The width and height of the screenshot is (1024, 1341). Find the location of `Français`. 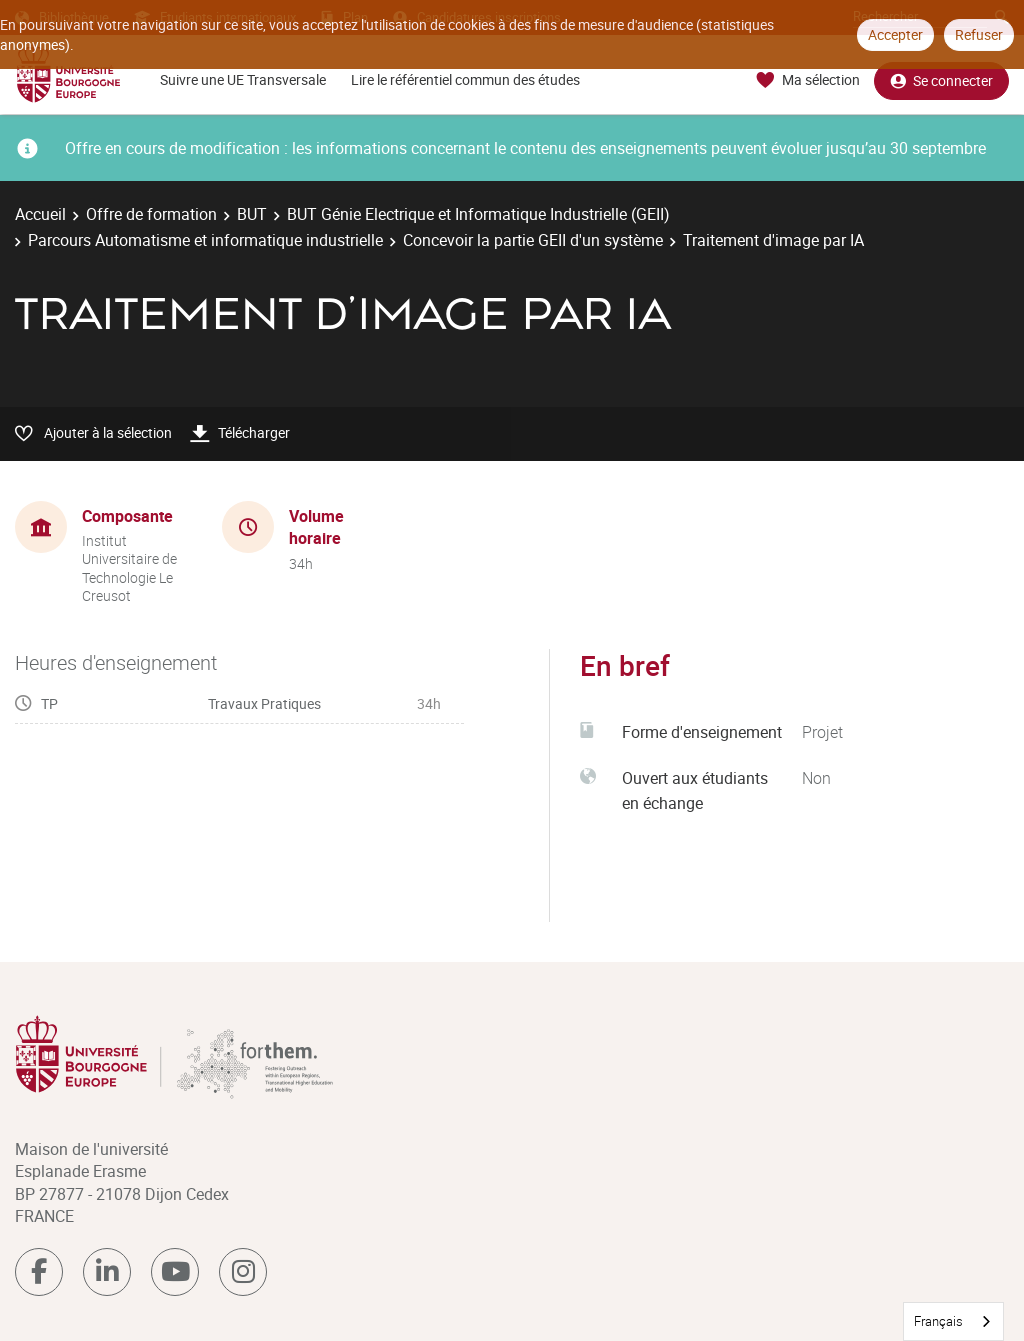

Français is located at coordinates (938, 1321).